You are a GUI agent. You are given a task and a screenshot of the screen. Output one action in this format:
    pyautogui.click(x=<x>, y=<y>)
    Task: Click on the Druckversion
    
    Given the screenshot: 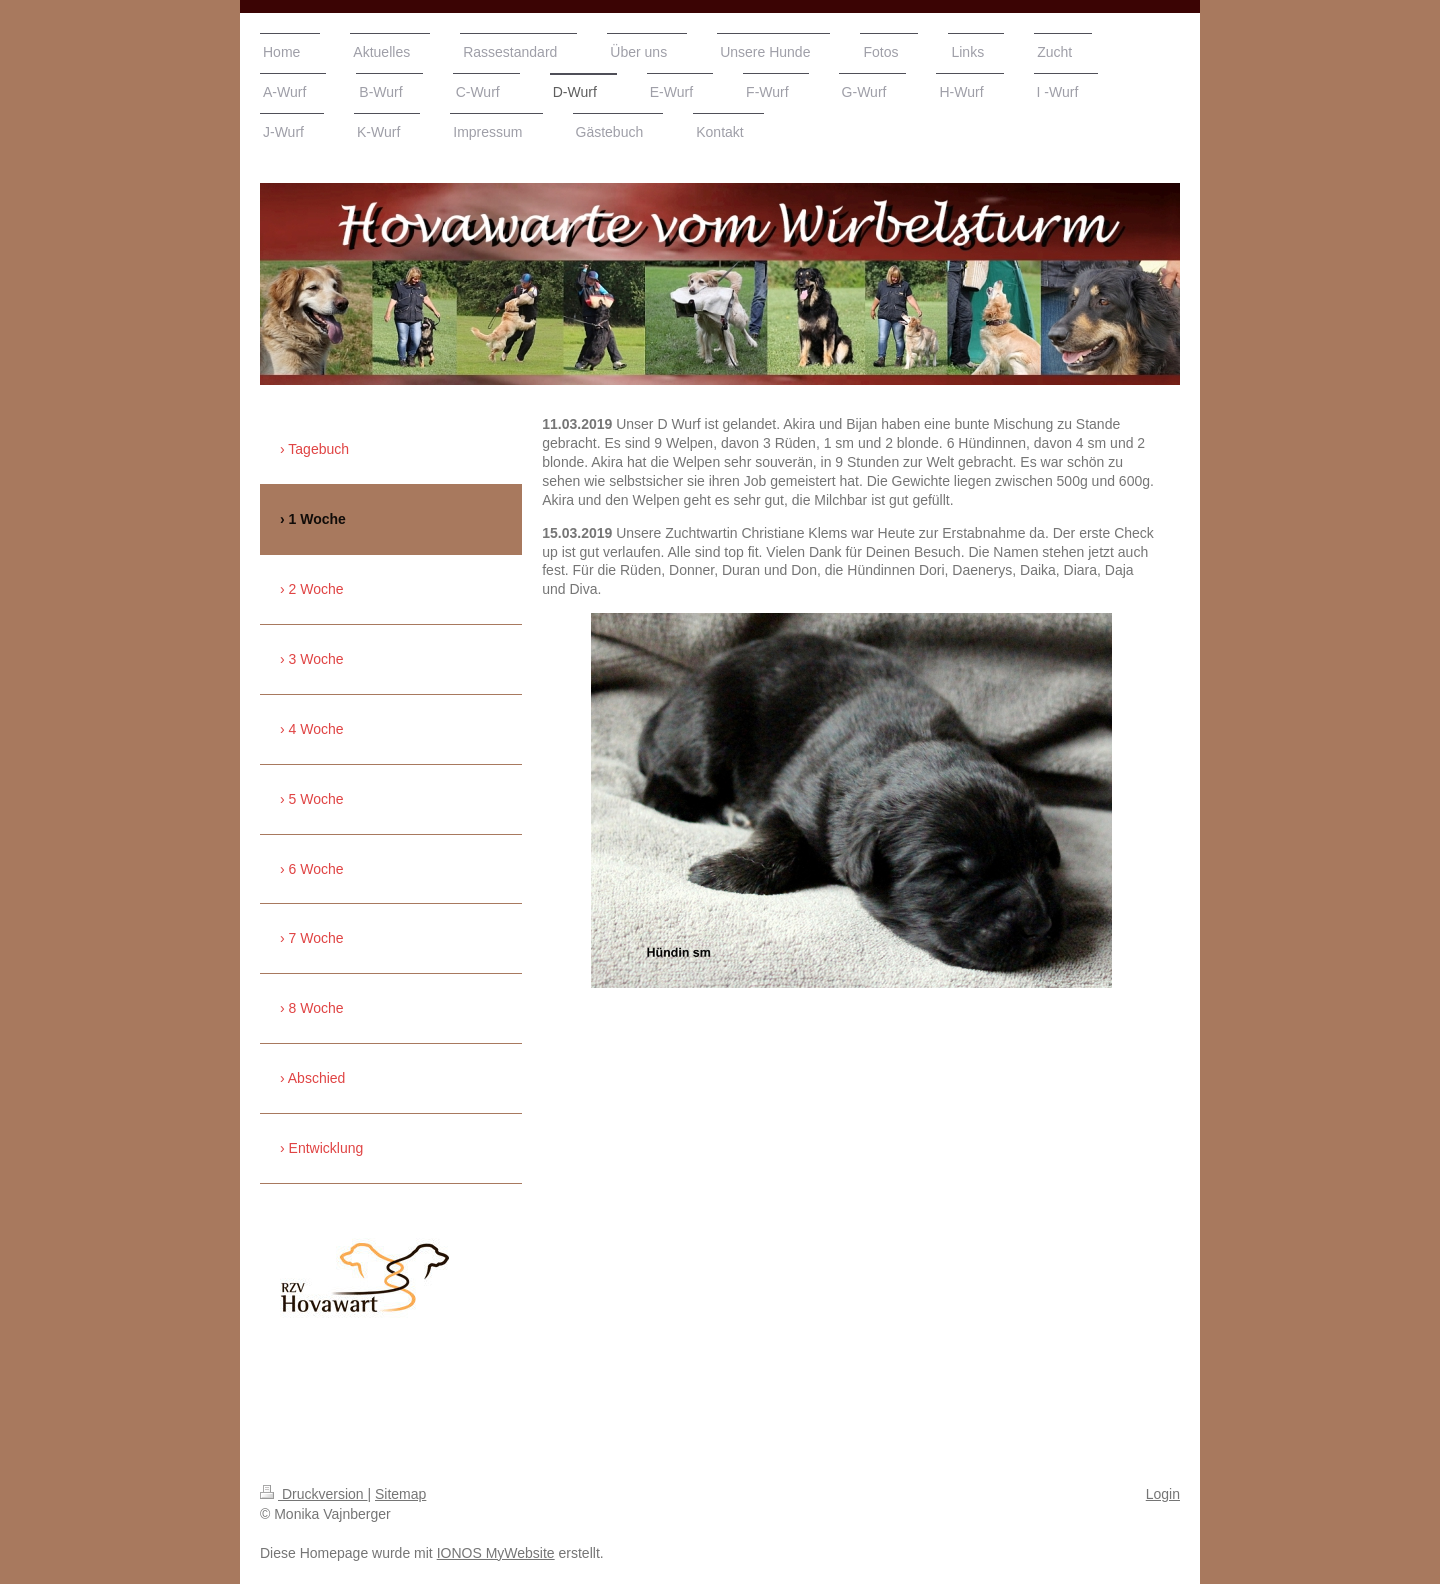 What is the action you would take?
    pyautogui.click(x=313, y=1494)
    